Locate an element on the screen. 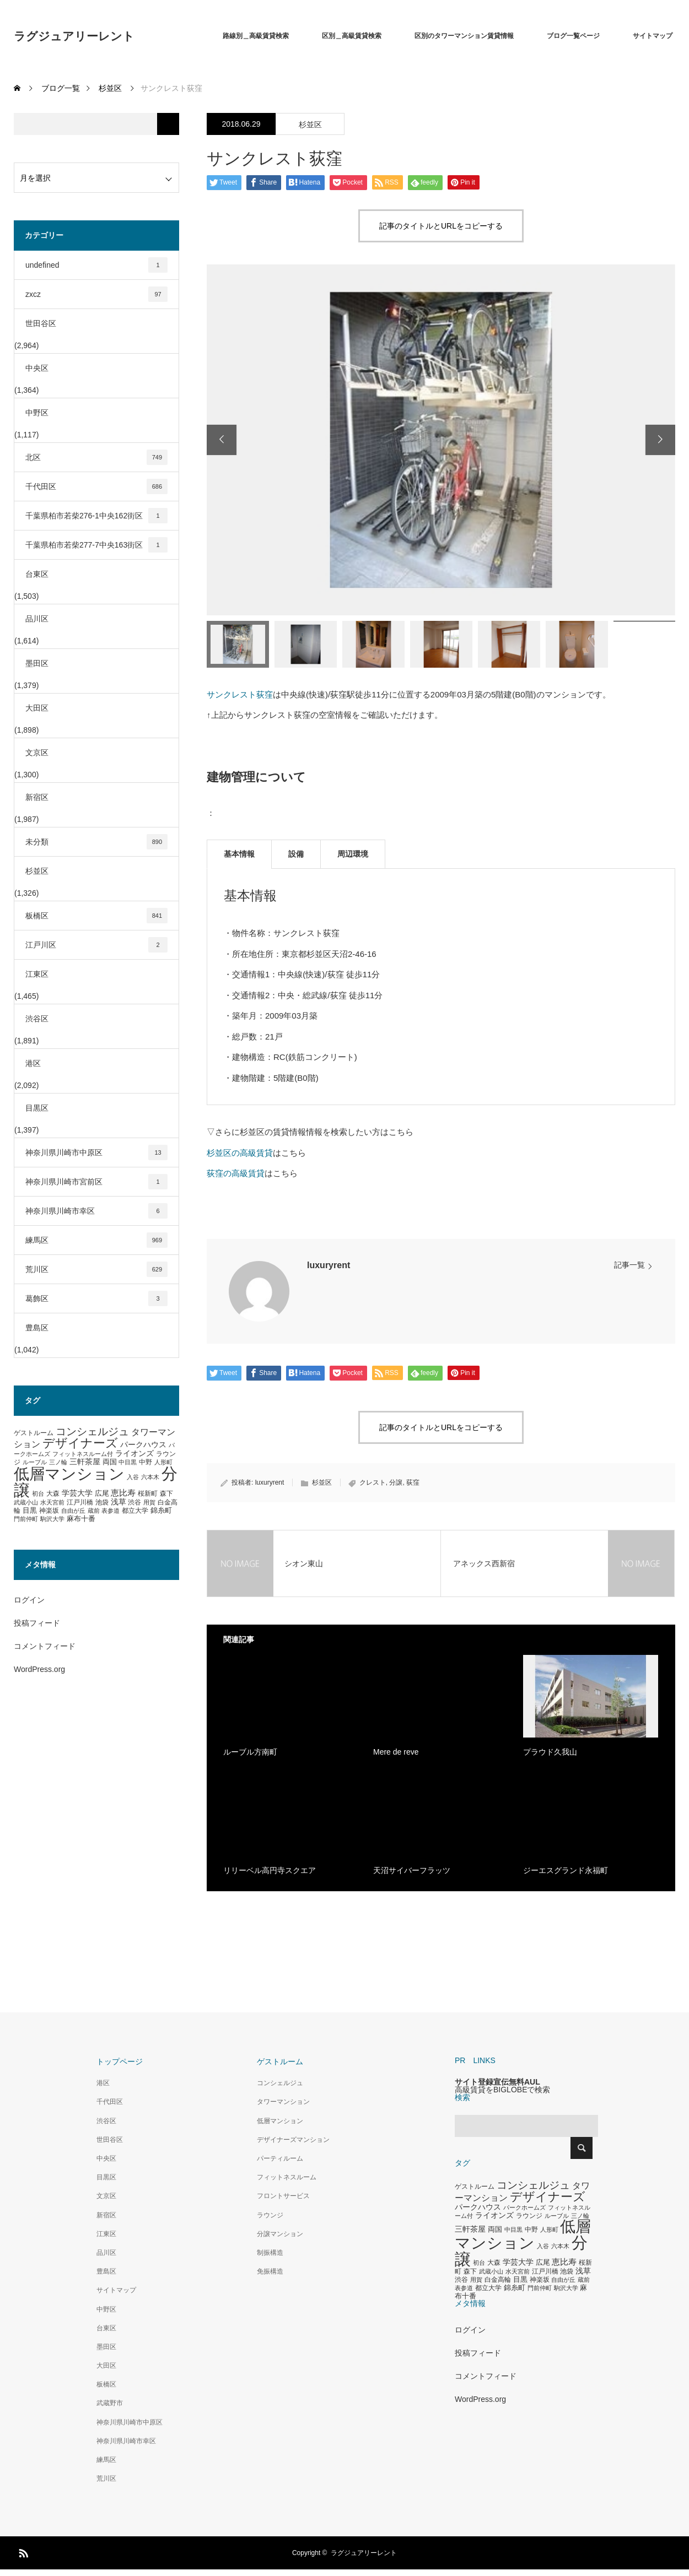 This screenshot has height=2576, width=689. フィットネスルーム付 [フィットネスルーム付 (289個の項目)] is located at coordinates (82, 1454).